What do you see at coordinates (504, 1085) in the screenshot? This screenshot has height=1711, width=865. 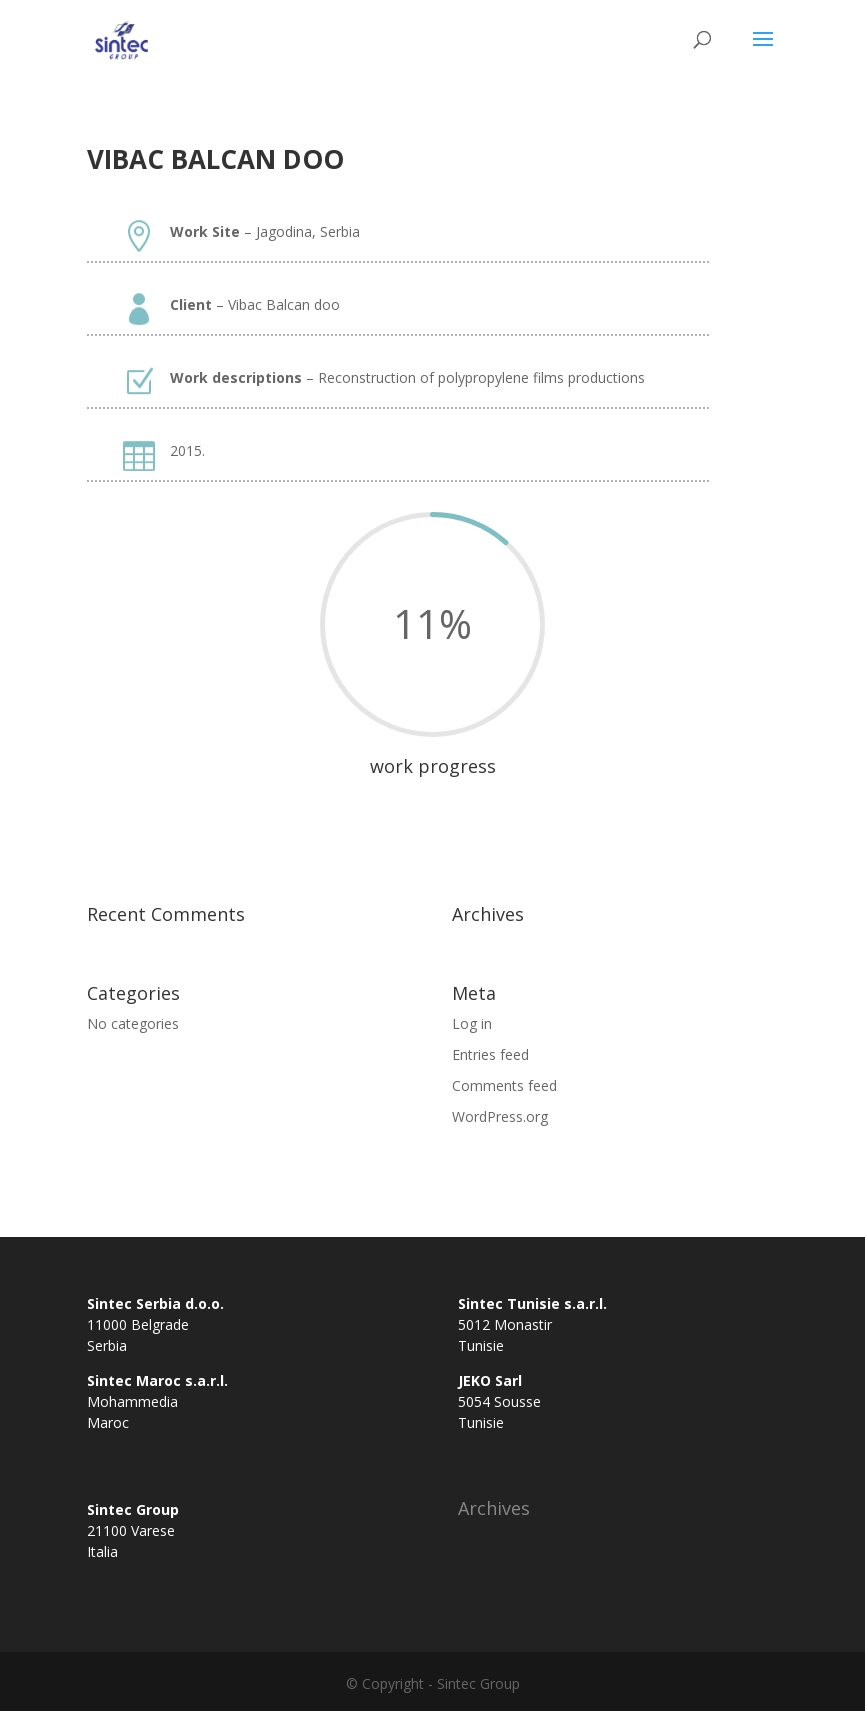 I see `Comments feed` at bounding box center [504, 1085].